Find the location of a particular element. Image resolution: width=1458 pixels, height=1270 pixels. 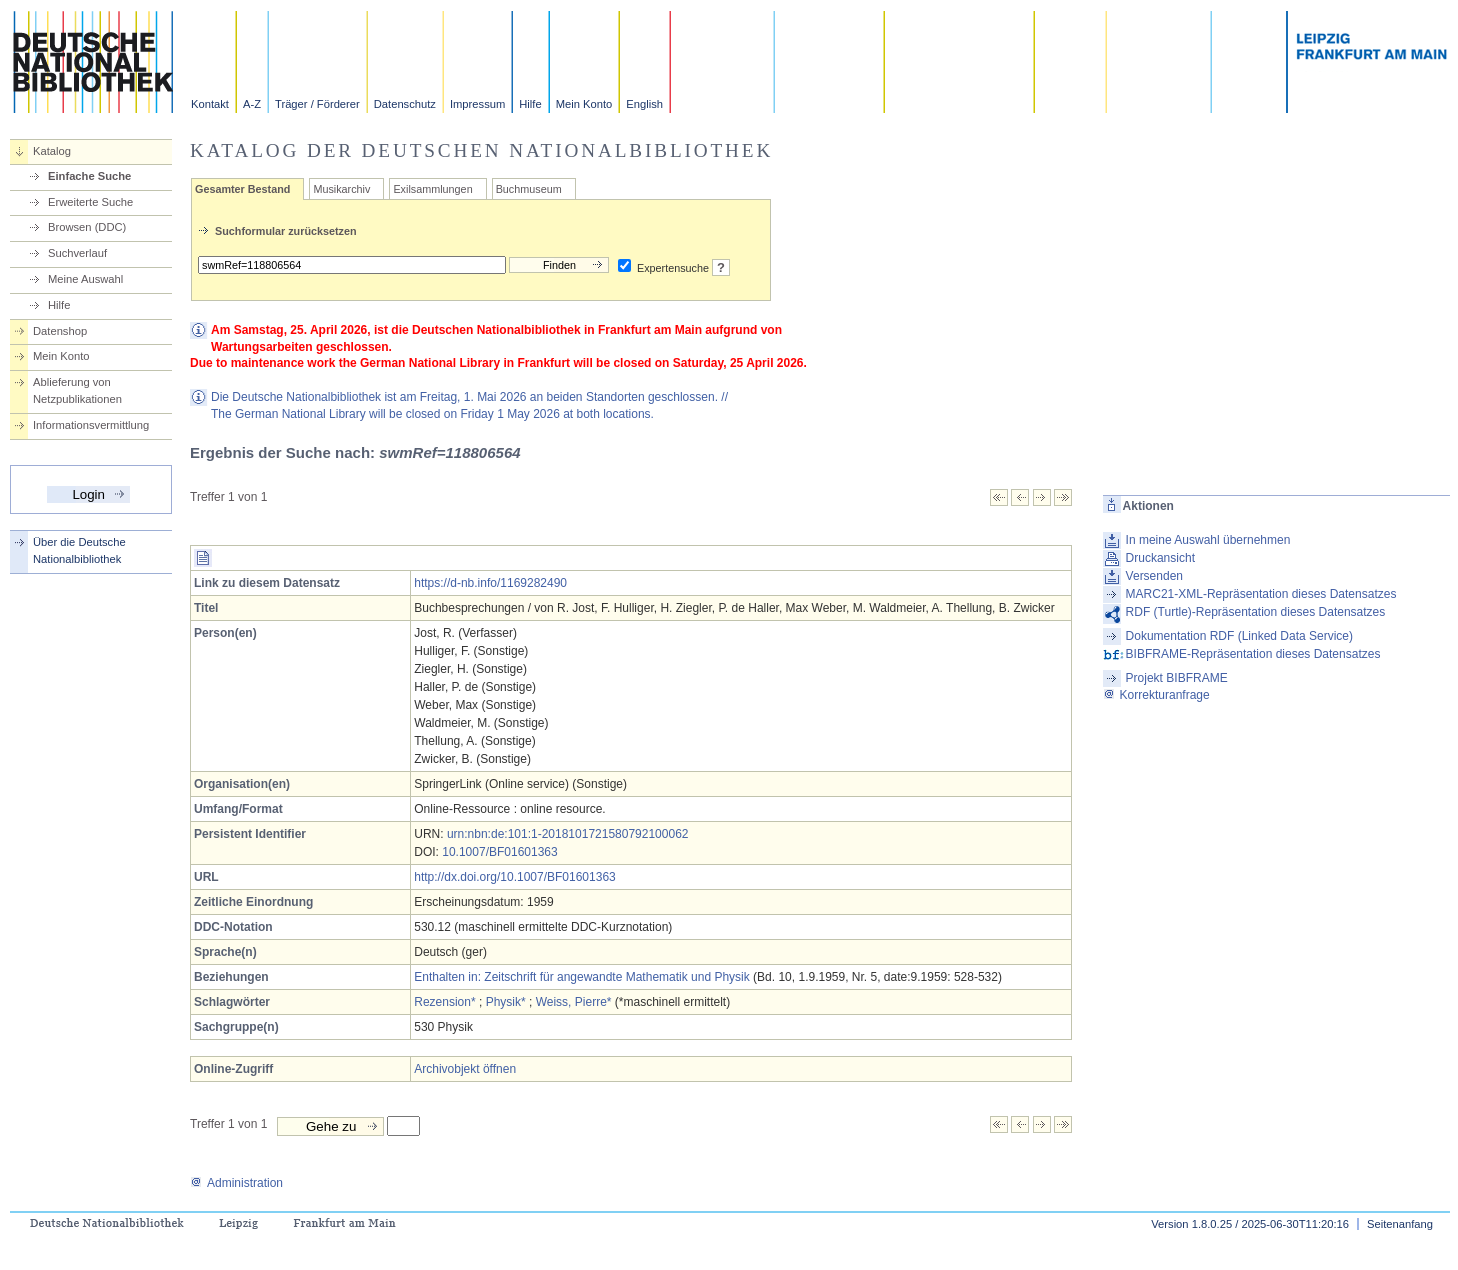

Seitenanfang is located at coordinates (1400, 1224).